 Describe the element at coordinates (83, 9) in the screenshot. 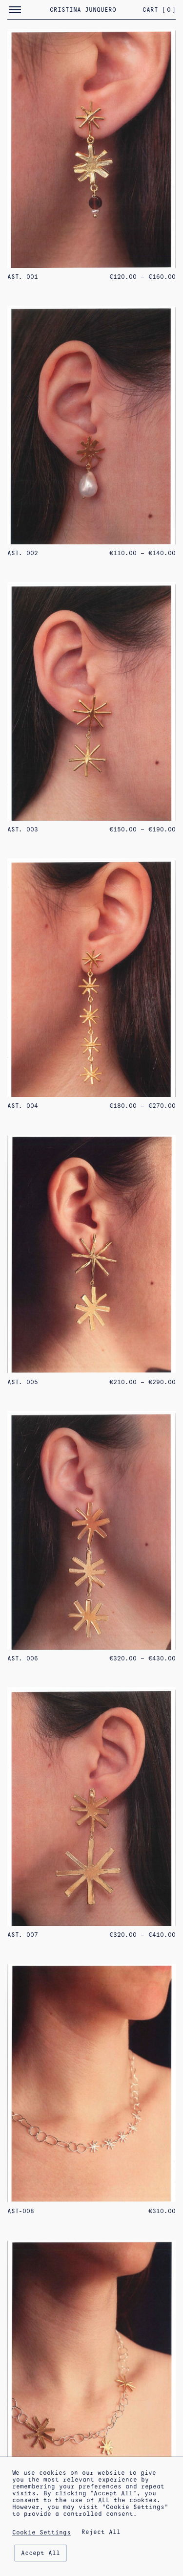

I see `Cristina Junquero` at that location.